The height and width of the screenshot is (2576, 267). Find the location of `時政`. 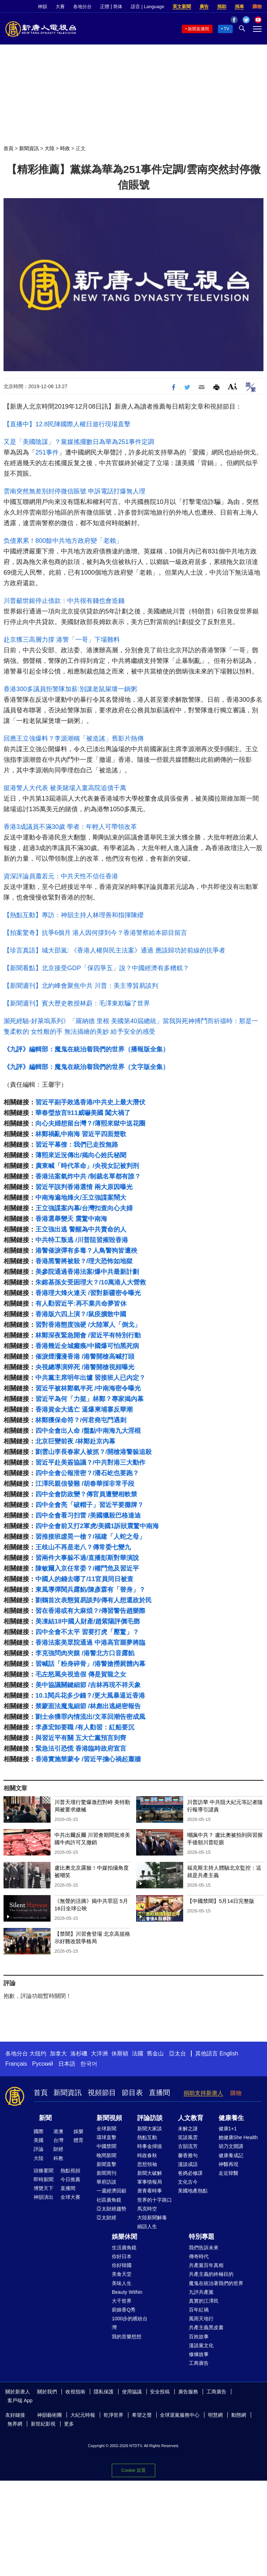

時政 is located at coordinates (65, 148).